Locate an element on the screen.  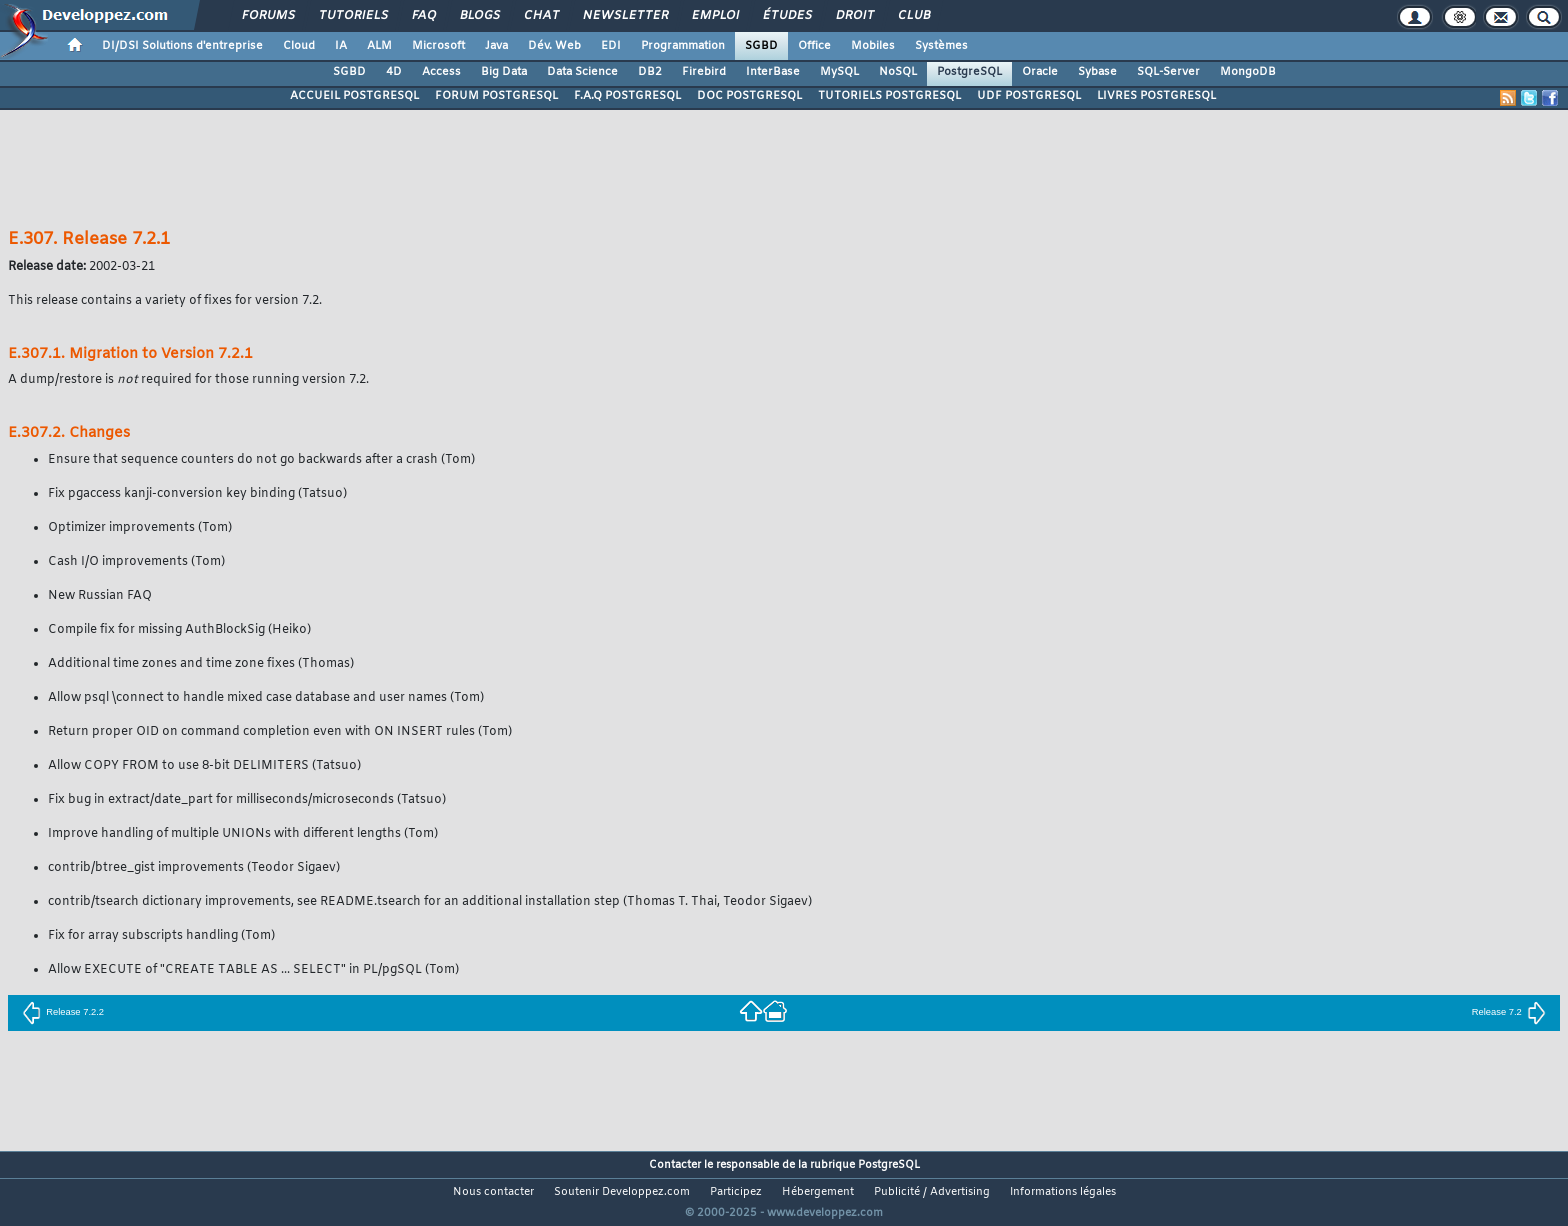
TUTORIELS POSTGRESQL is located at coordinates (889, 96).